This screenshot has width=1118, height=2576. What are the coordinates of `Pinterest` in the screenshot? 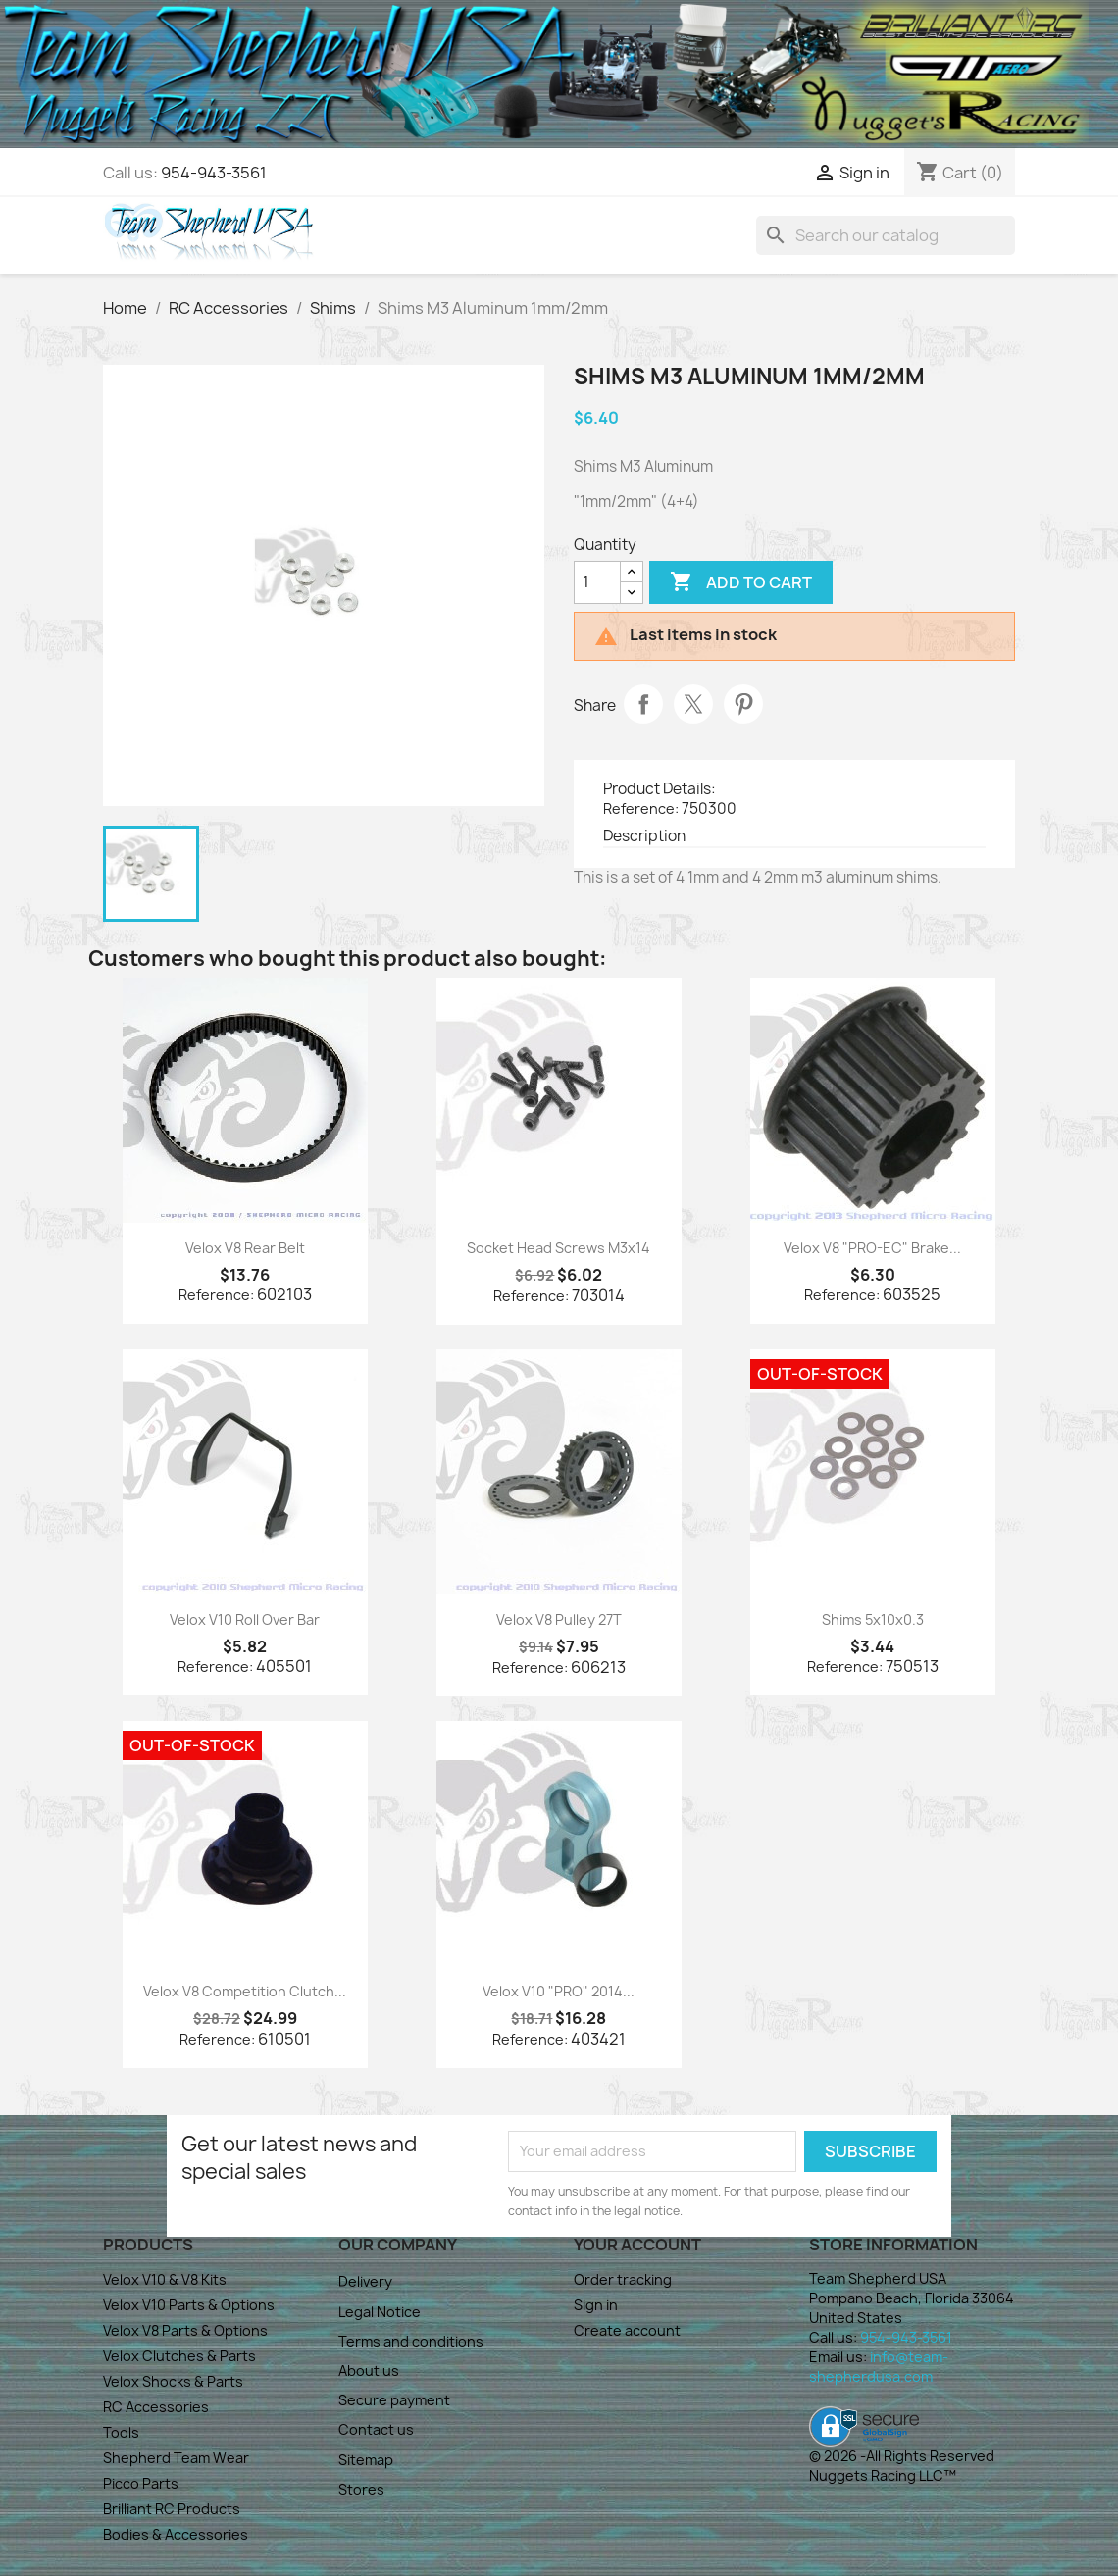 It's located at (743, 704).